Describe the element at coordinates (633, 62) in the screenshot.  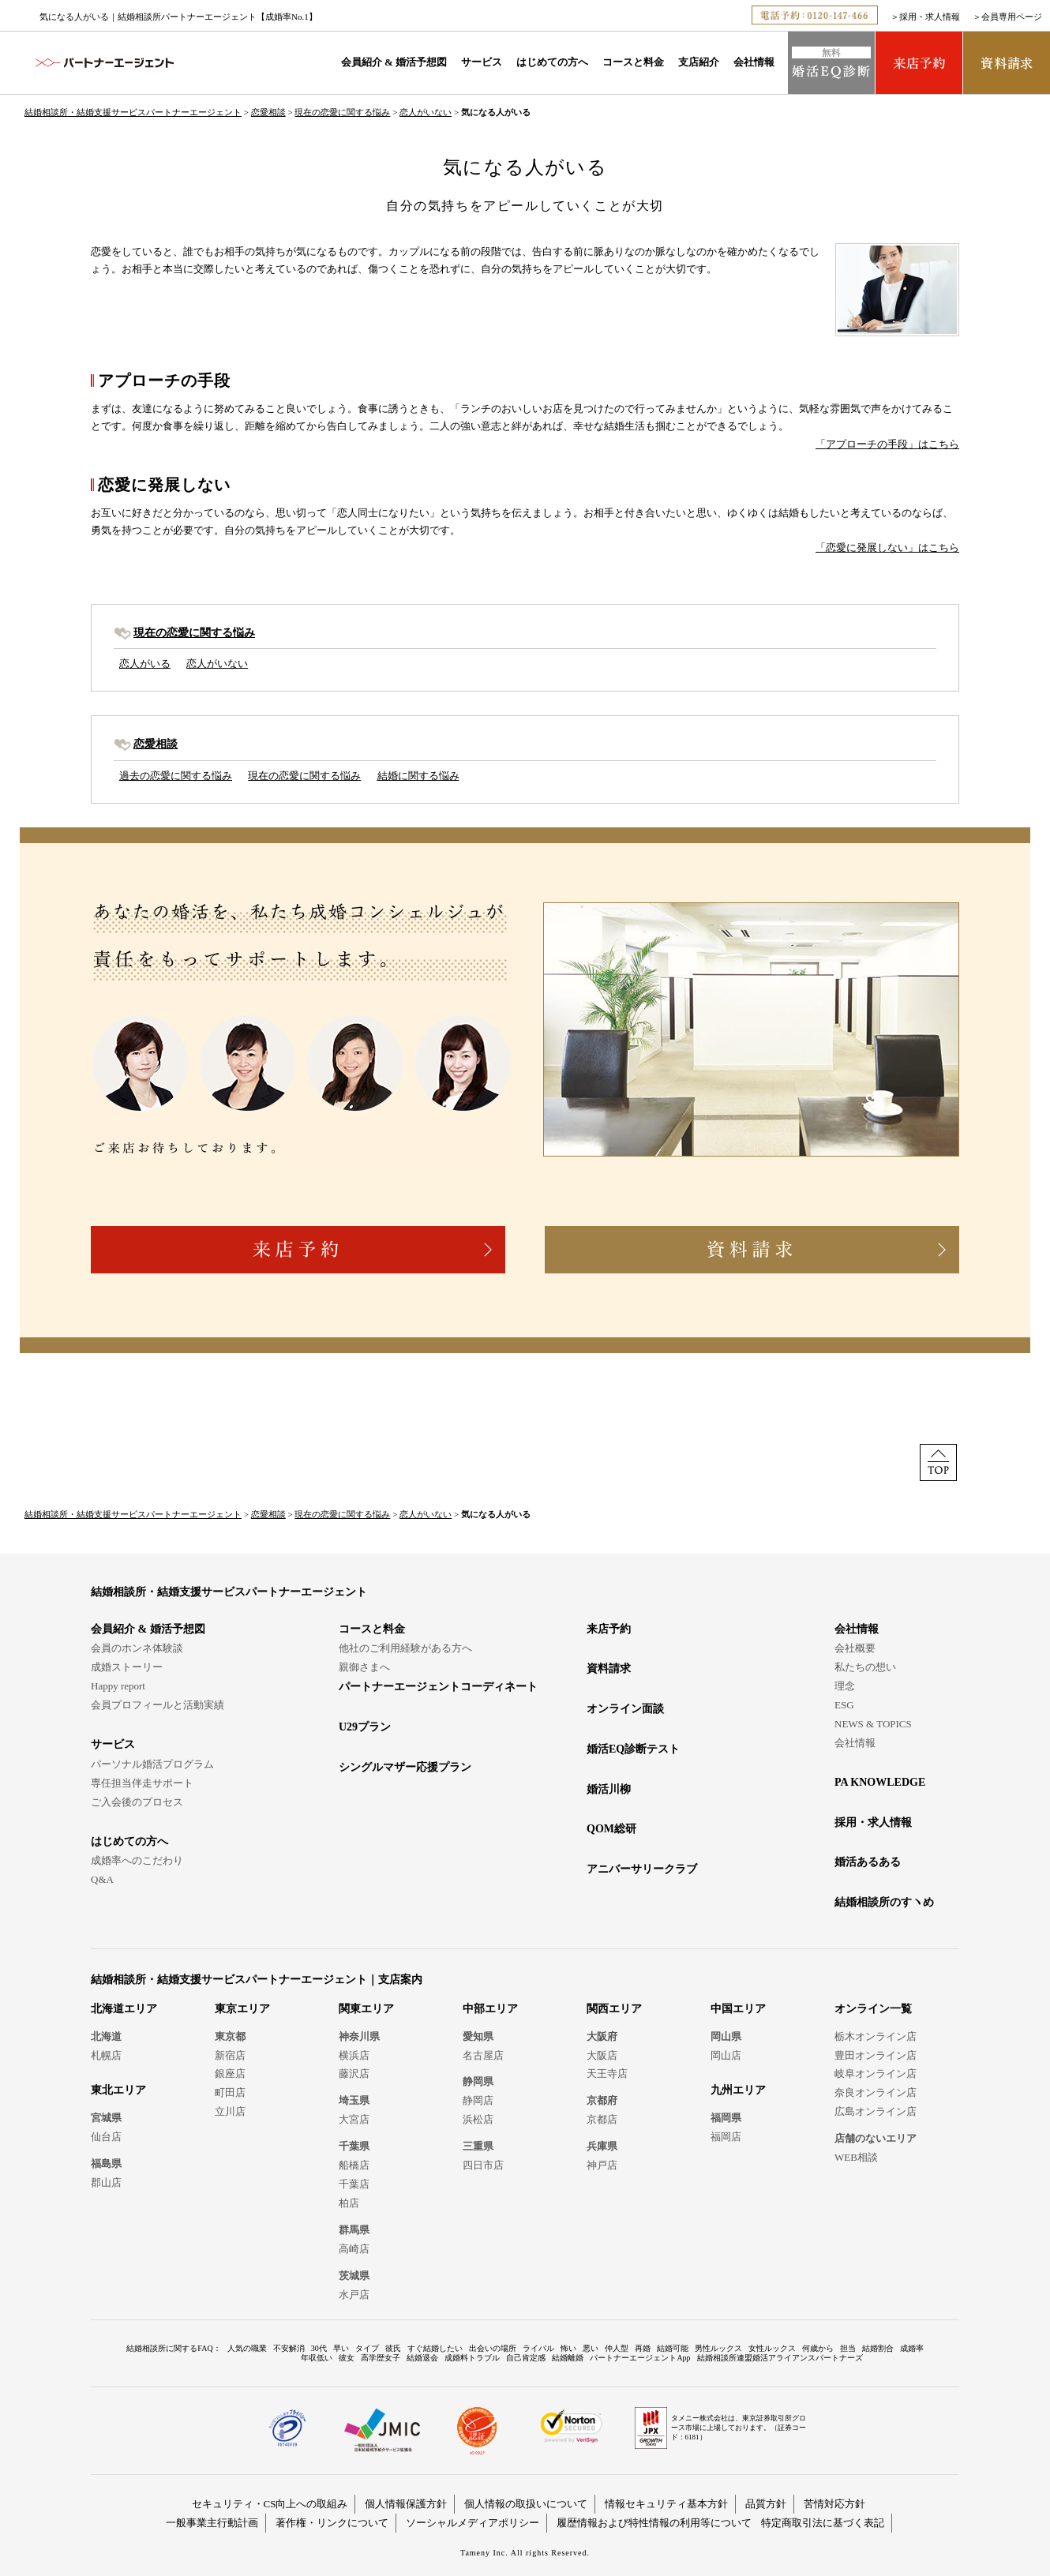
I see `コースと料金` at that location.